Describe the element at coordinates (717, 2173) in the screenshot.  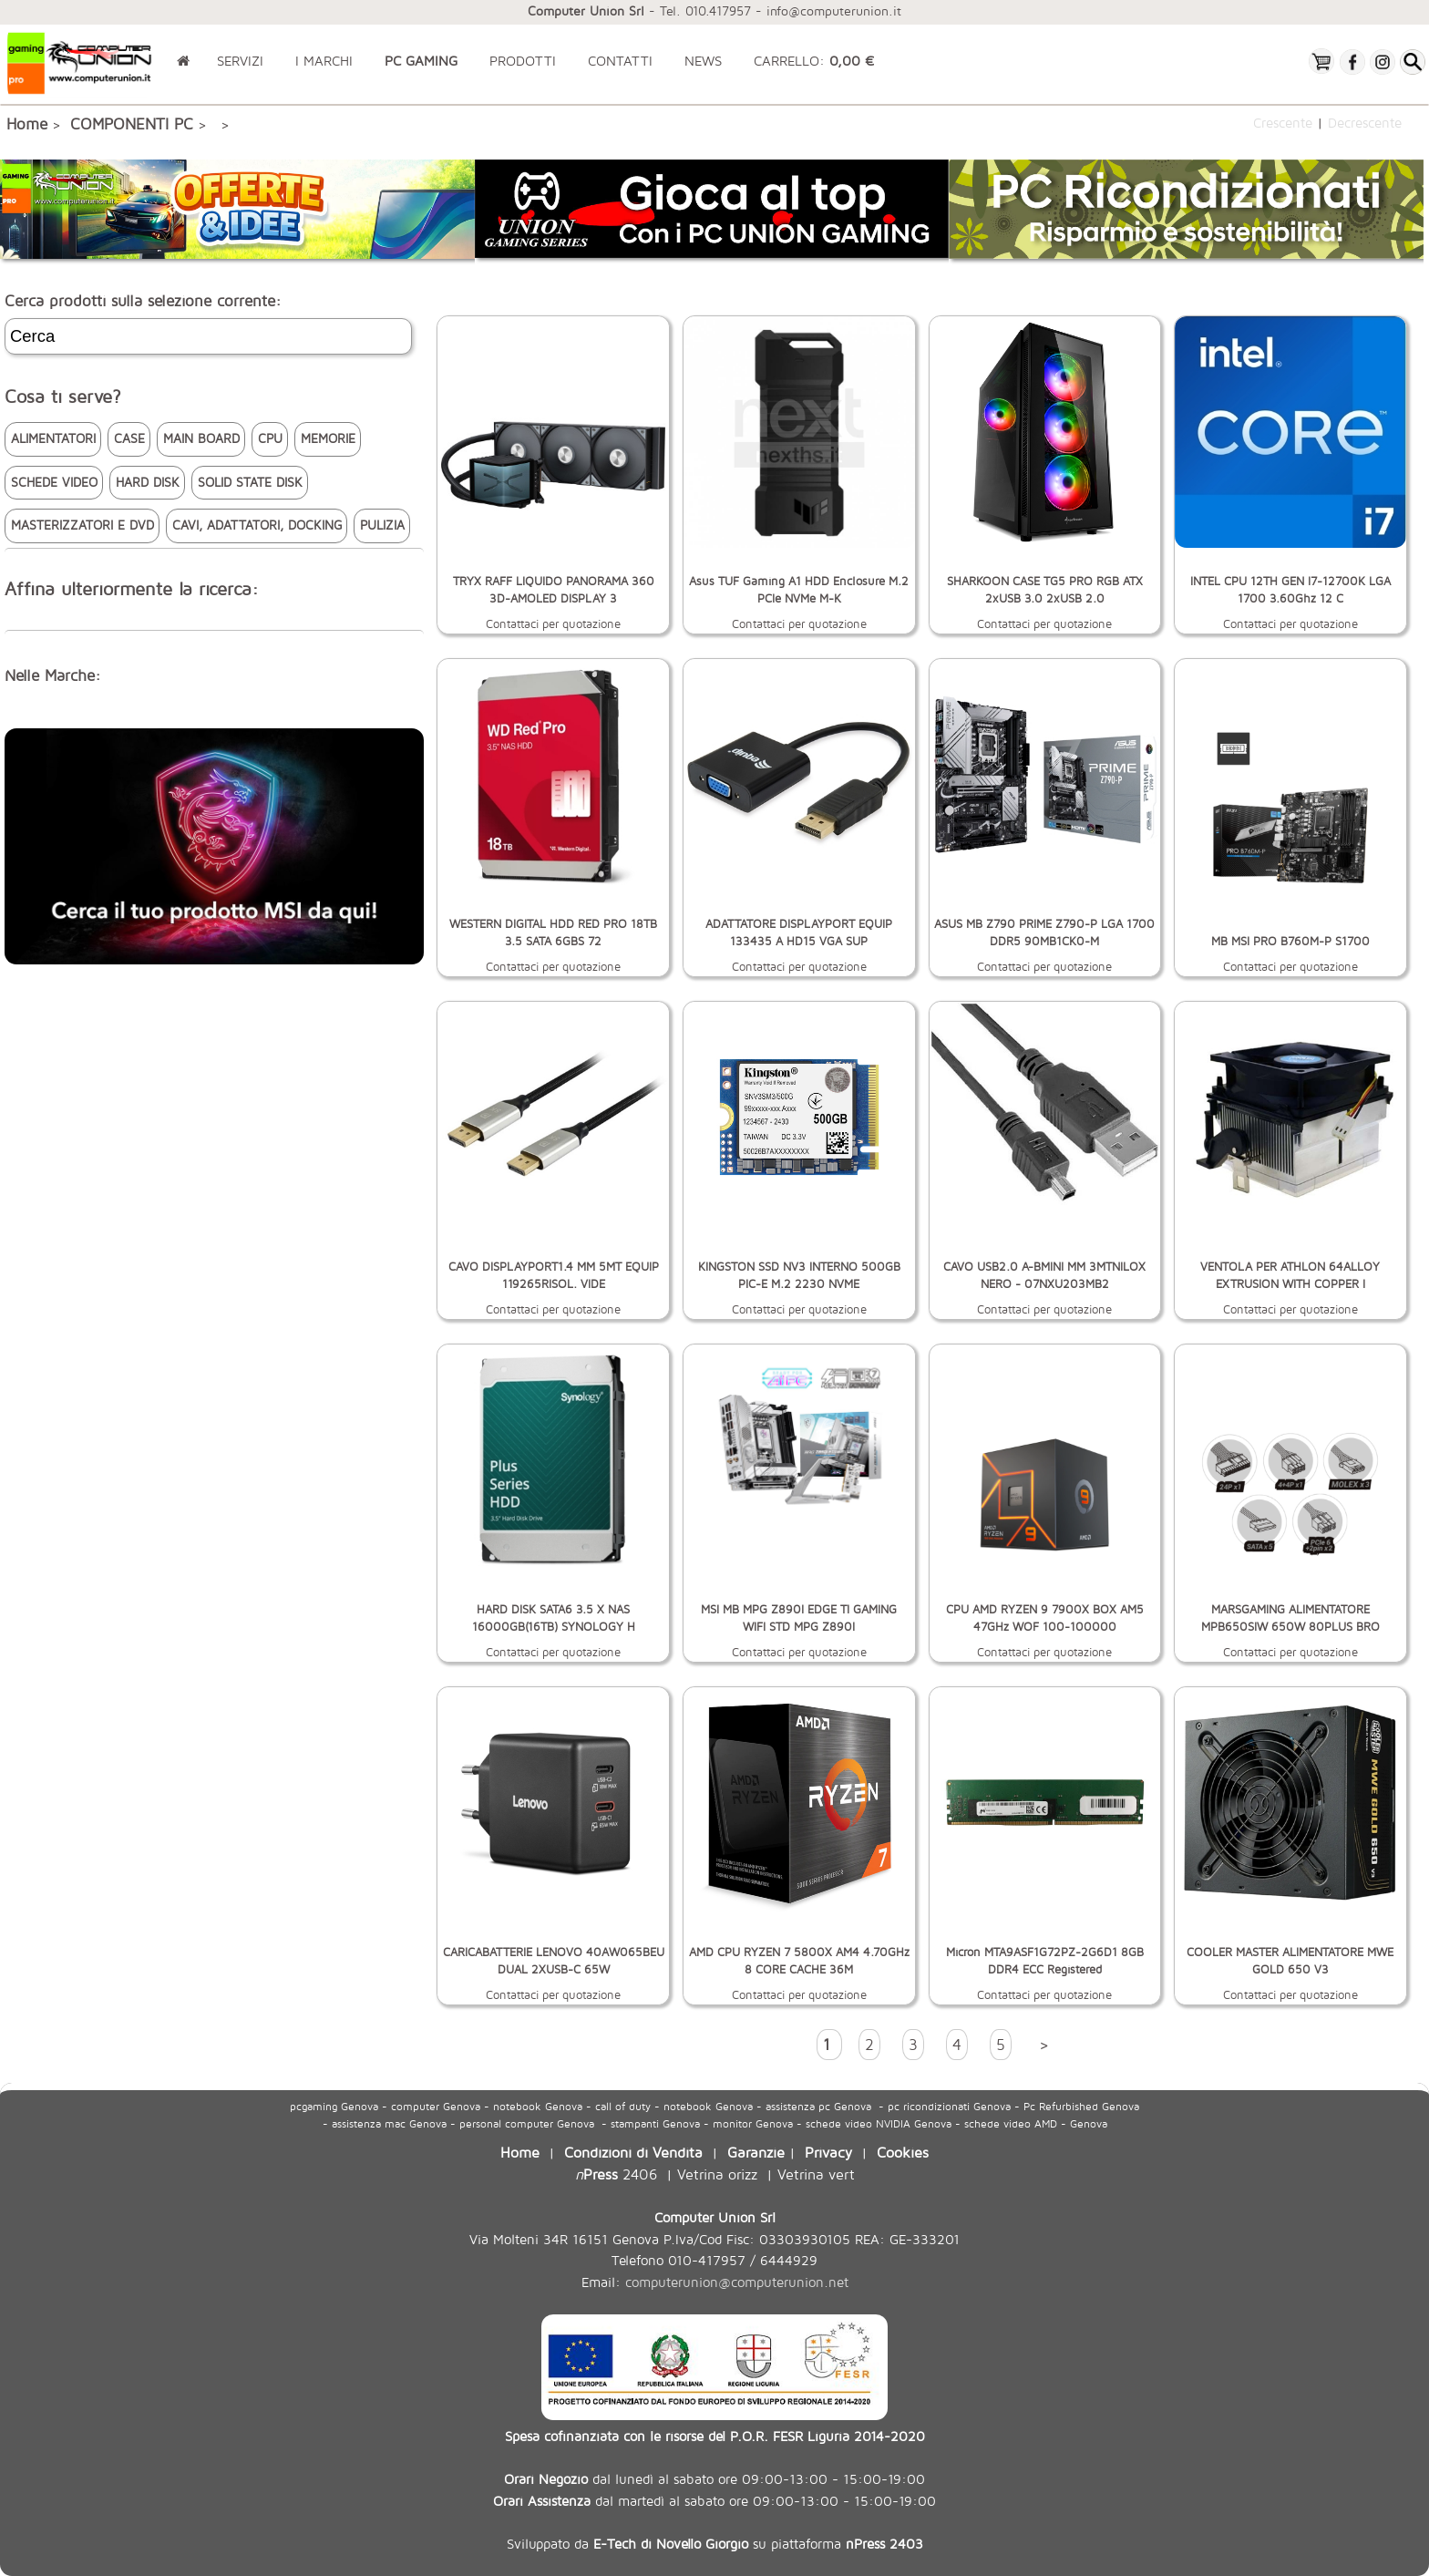
I see `Vetrina orizz` at that location.